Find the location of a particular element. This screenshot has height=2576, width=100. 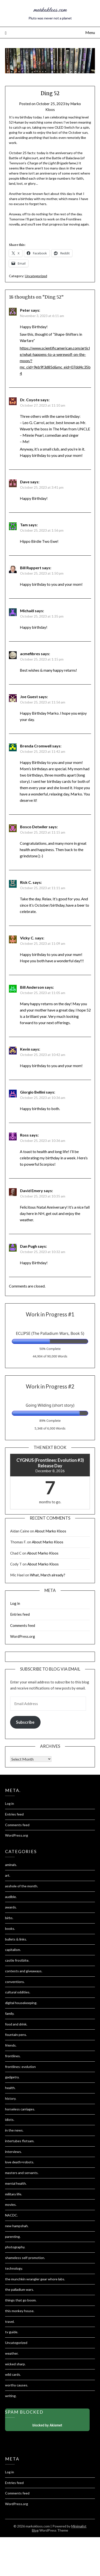

wild cards. is located at coordinates (13, 2374).